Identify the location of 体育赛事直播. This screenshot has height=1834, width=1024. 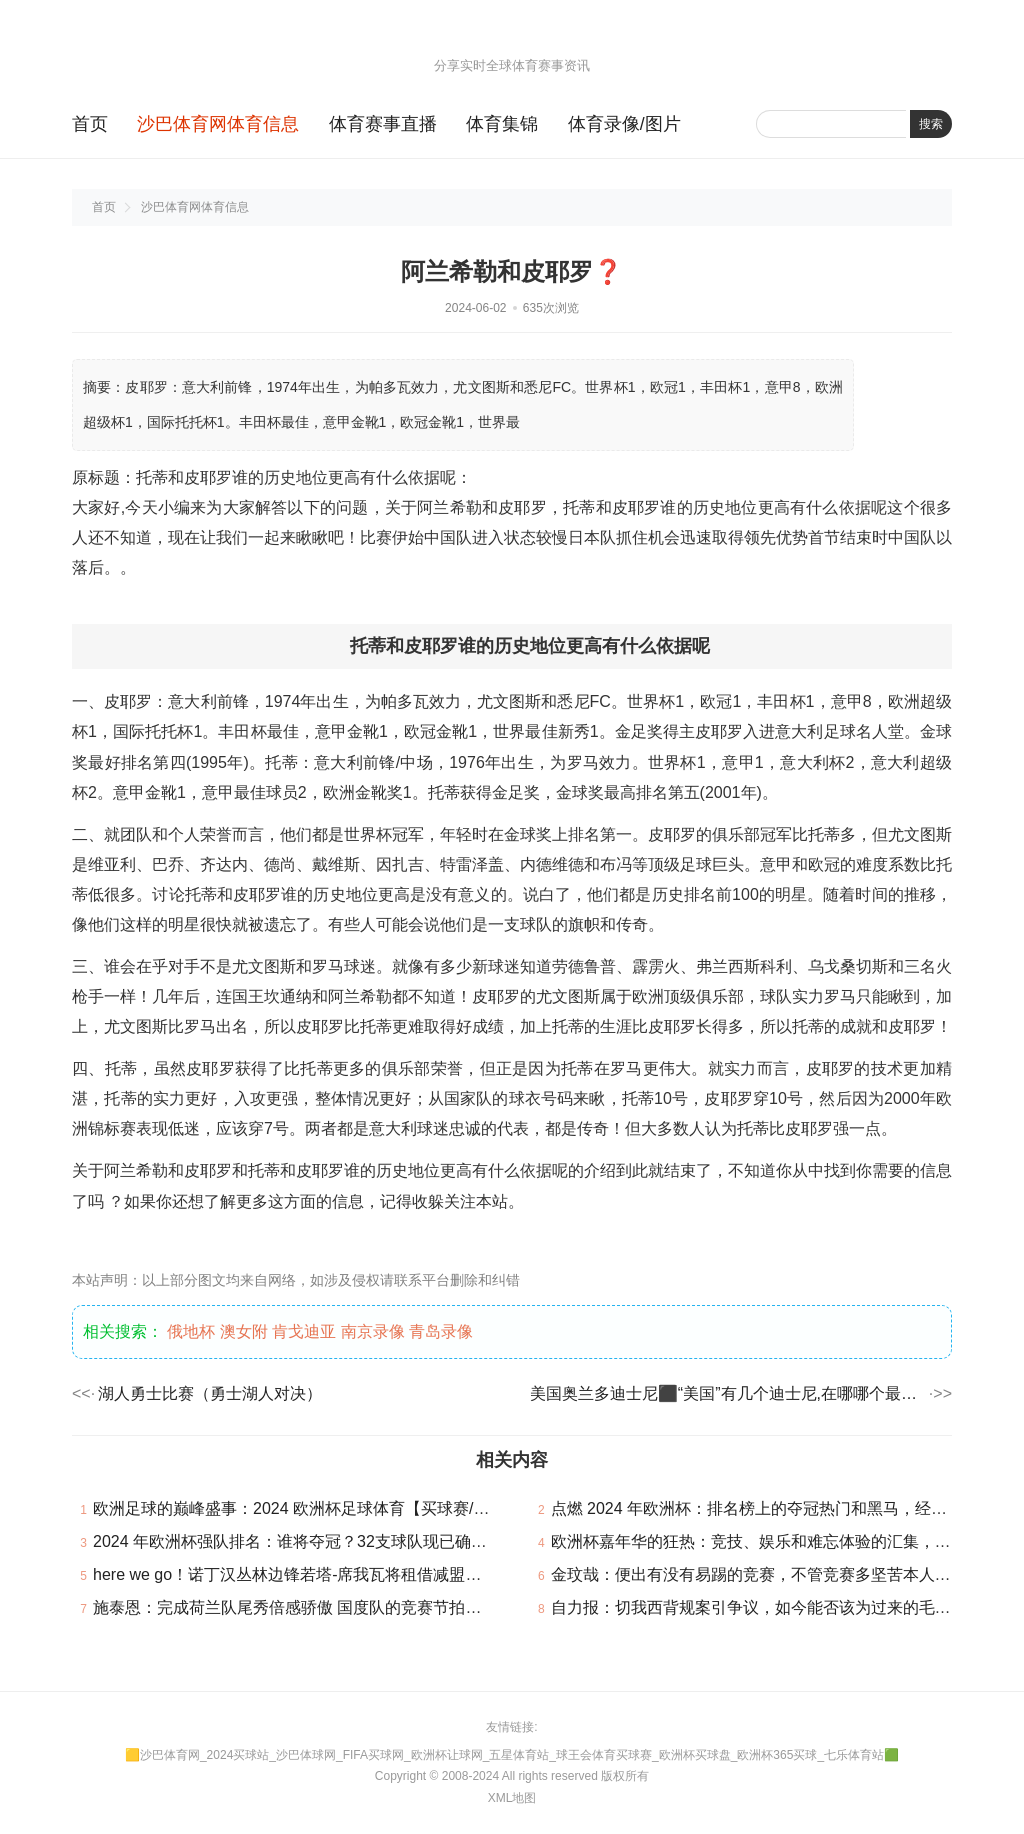
(383, 124).